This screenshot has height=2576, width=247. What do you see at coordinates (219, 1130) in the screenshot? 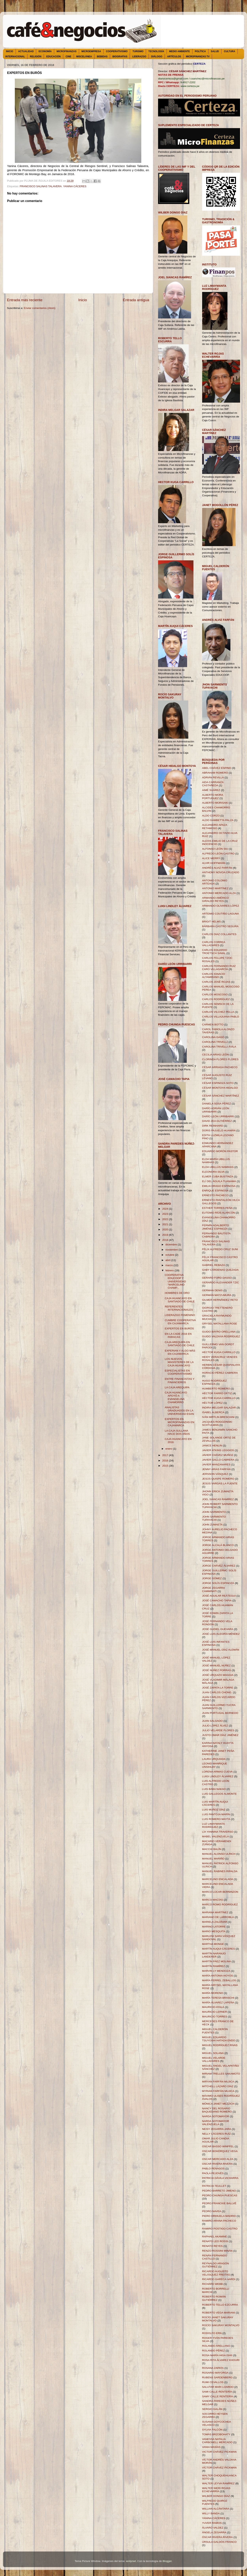
I see `DORIS PAJUELO HUAMÁN` at bounding box center [219, 1130].